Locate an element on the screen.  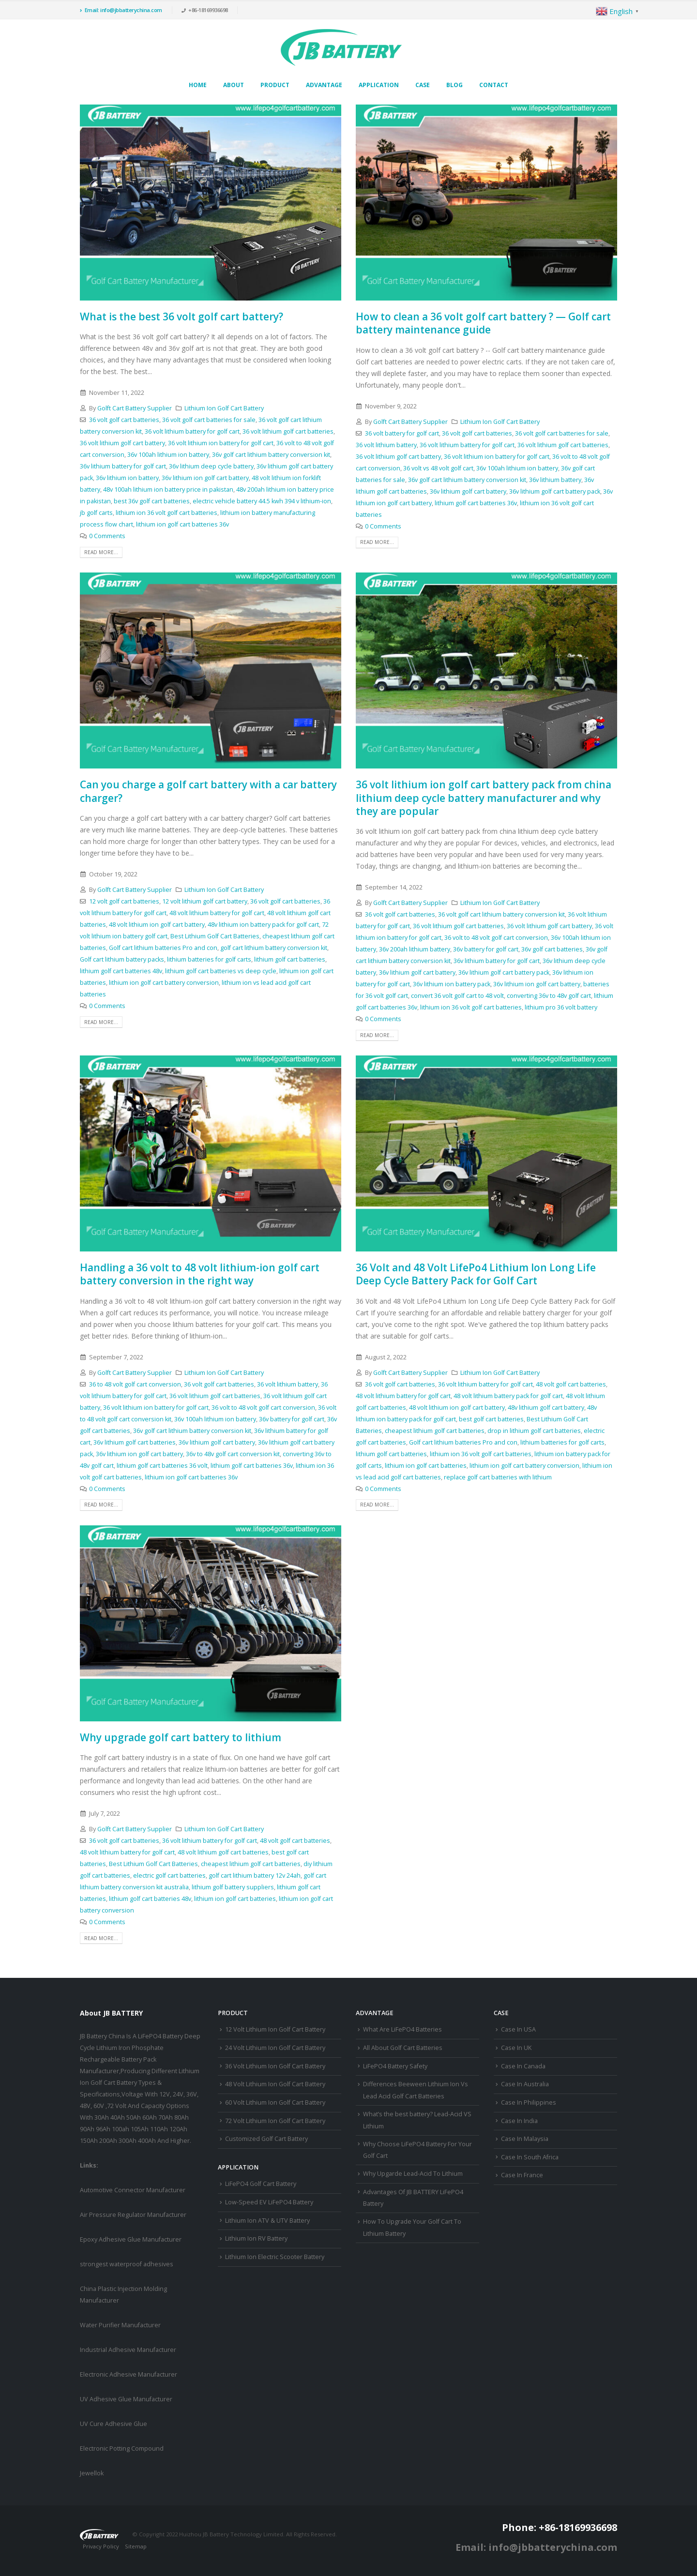
0 Comments is located at coordinates (107, 536).